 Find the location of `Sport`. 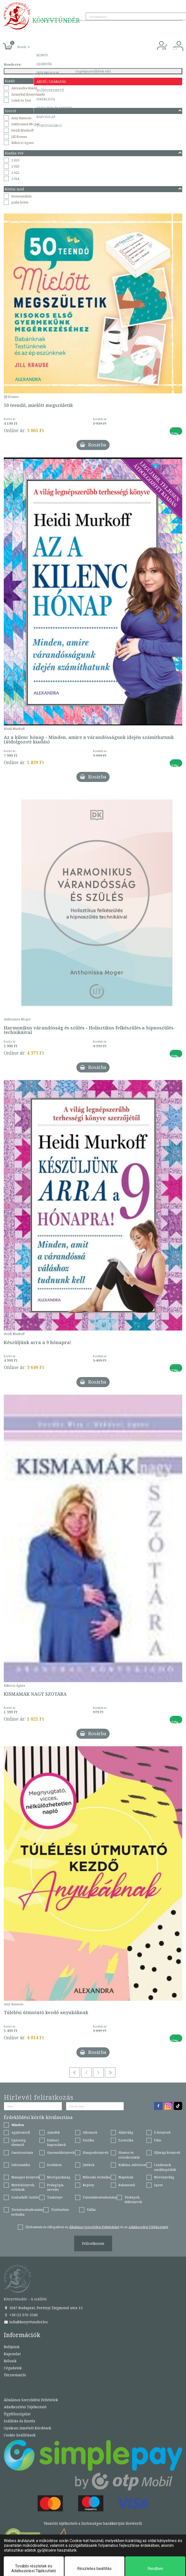

Sport is located at coordinates (158, 2185).